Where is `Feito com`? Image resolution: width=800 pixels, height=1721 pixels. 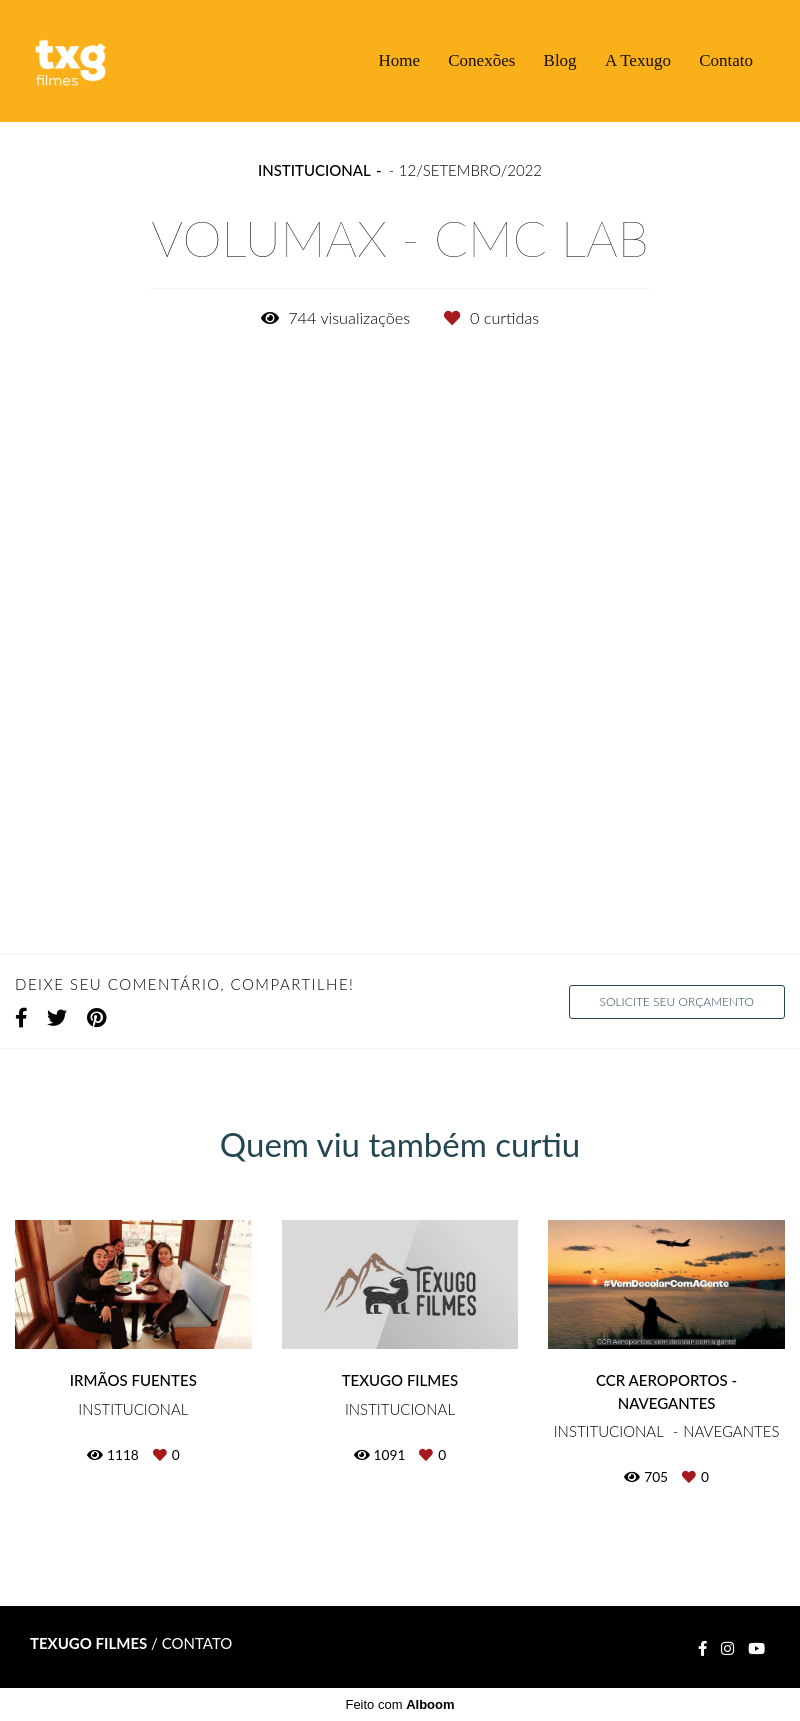 Feito com is located at coordinates (399, 1704).